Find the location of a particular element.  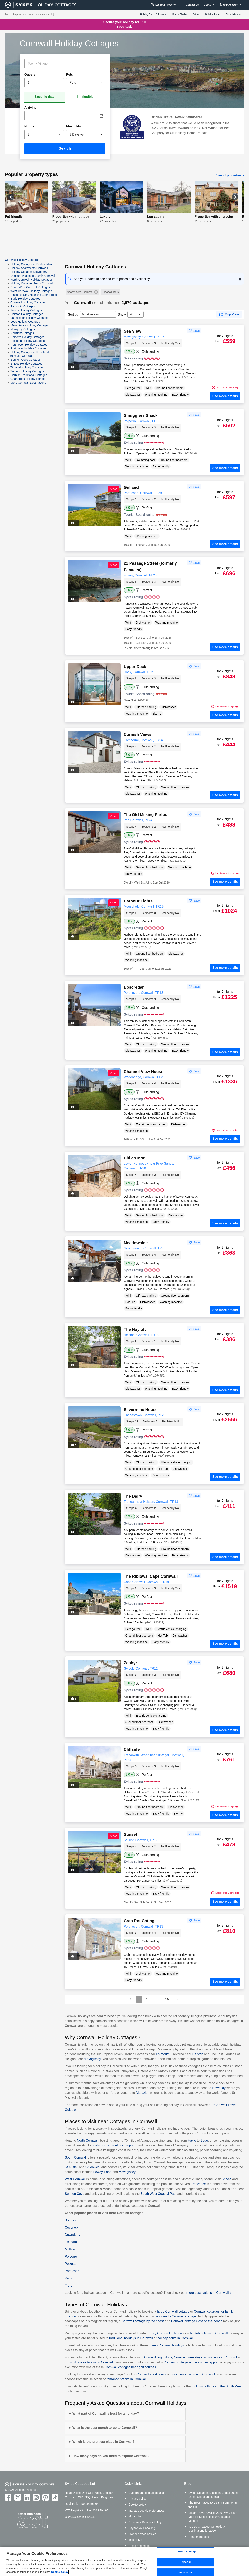

last-minute cottage in Cornwall is located at coordinates (193, 2374).